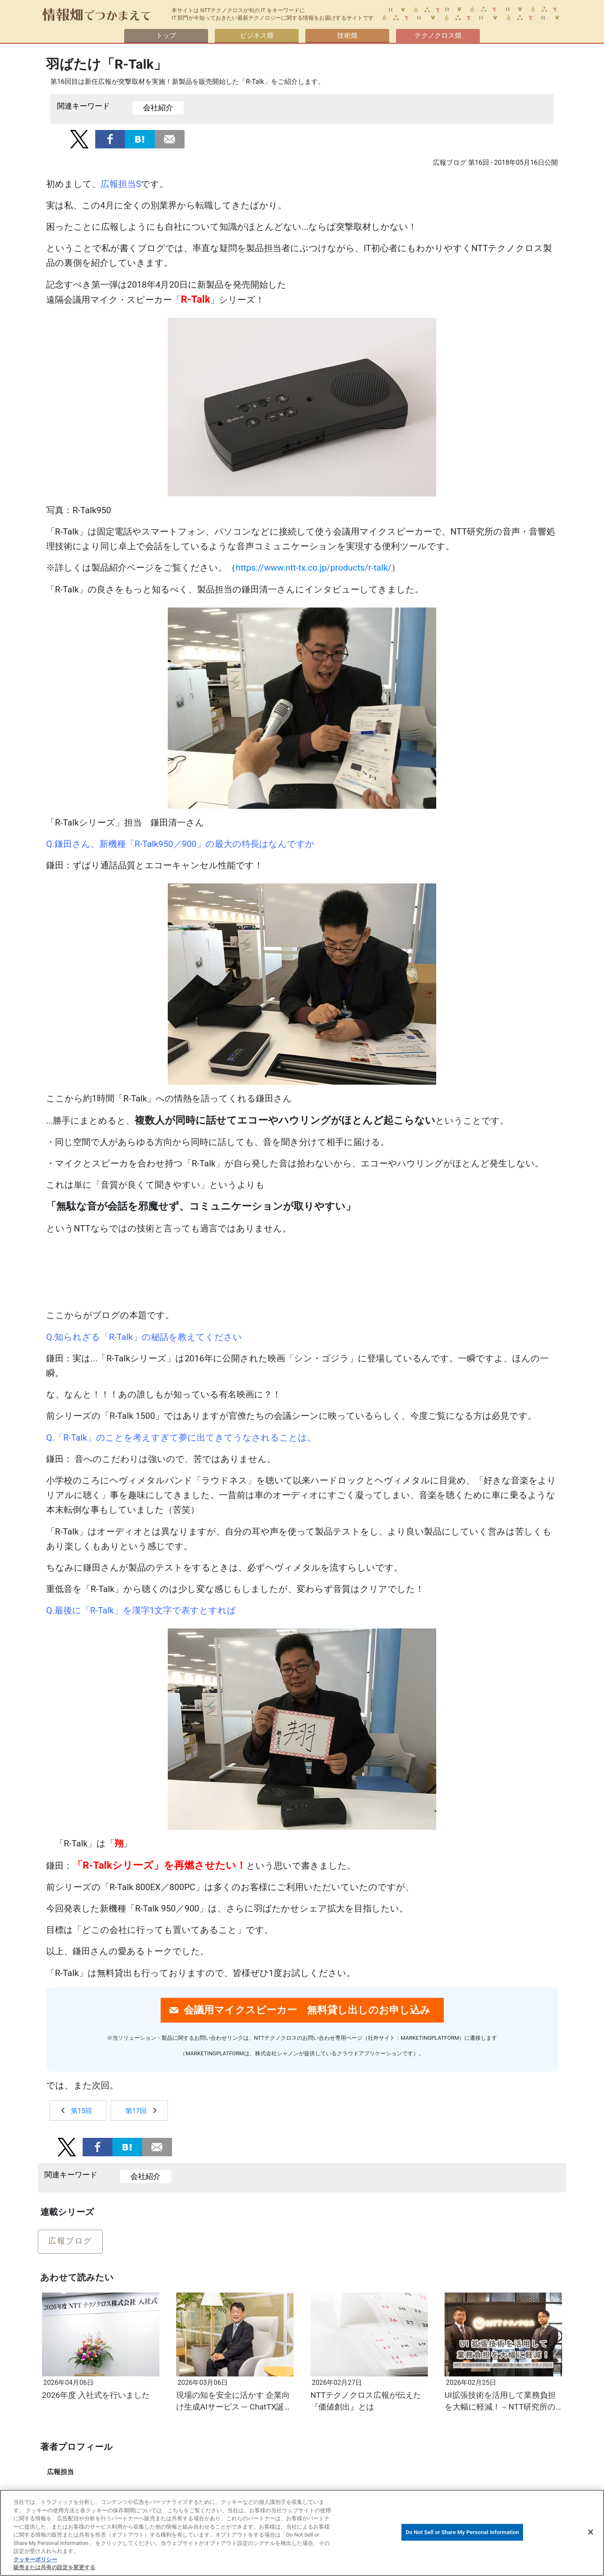 Image resolution: width=604 pixels, height=2576 pixels. What do you see at coordinates (590, 2532) in the screenshot?
I see `[閉じる]` at bounding box center [590, 2532].